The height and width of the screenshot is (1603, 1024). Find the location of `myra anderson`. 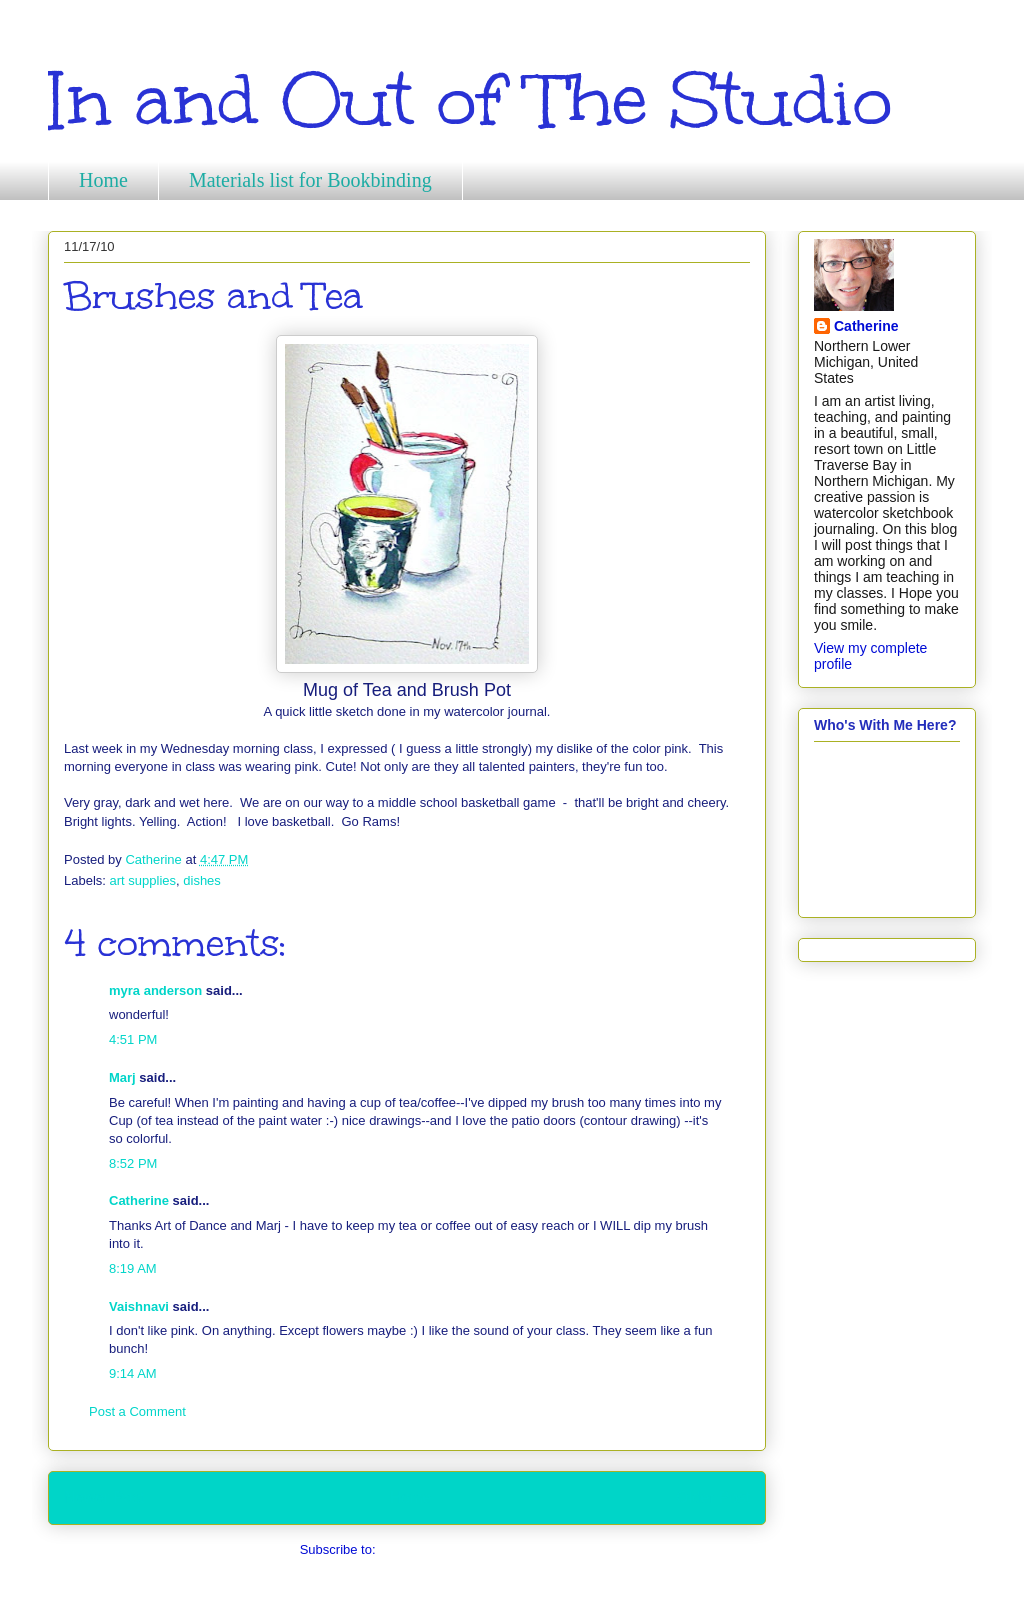

myra anderson is located at coordinates (155, 990).